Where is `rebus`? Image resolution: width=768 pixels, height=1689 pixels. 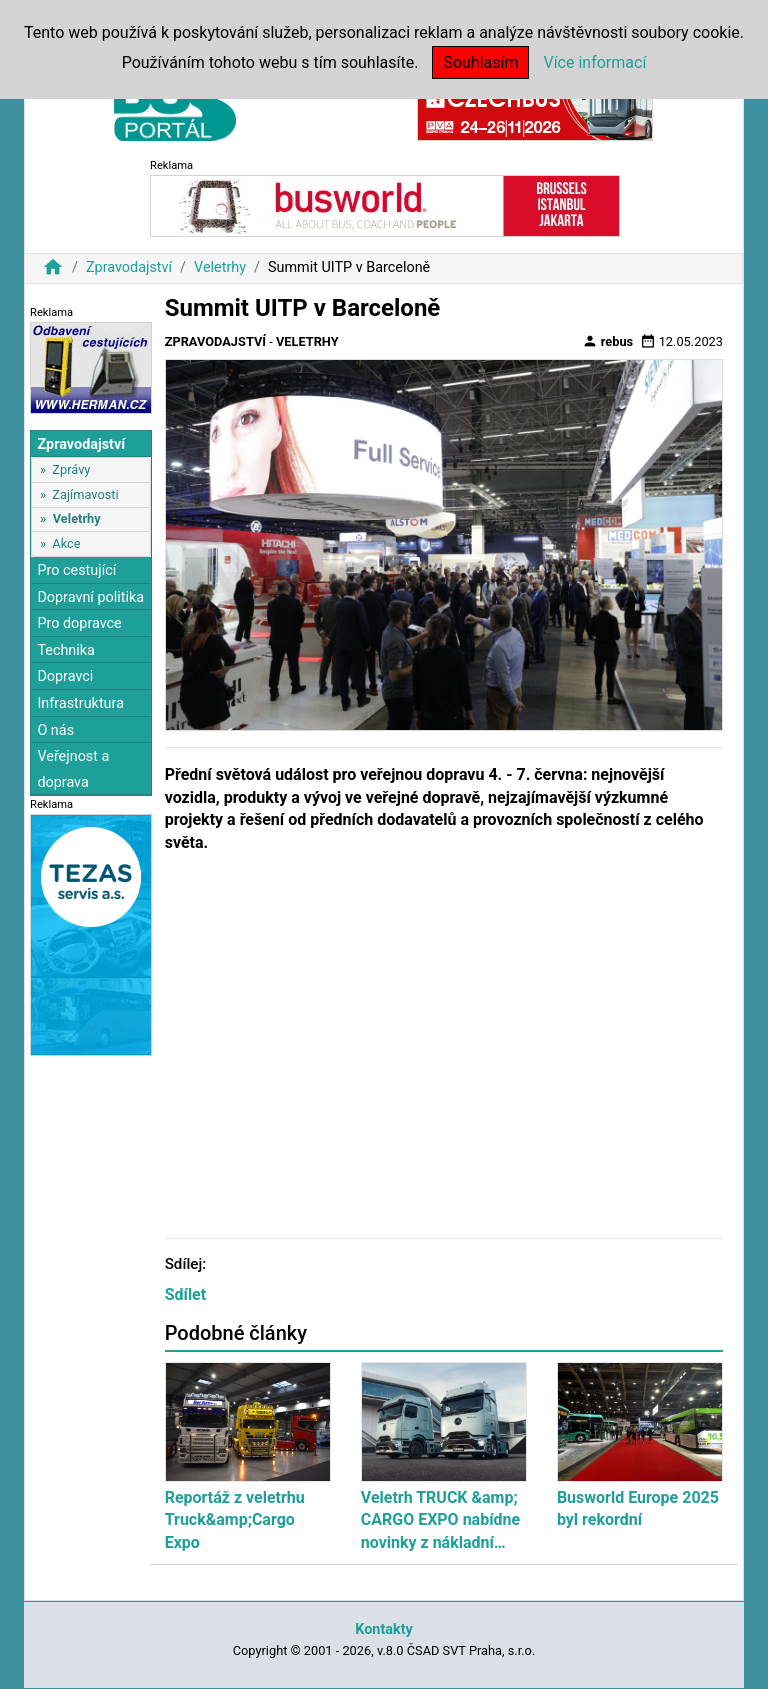 rebus is located at coordinates (608, 341).